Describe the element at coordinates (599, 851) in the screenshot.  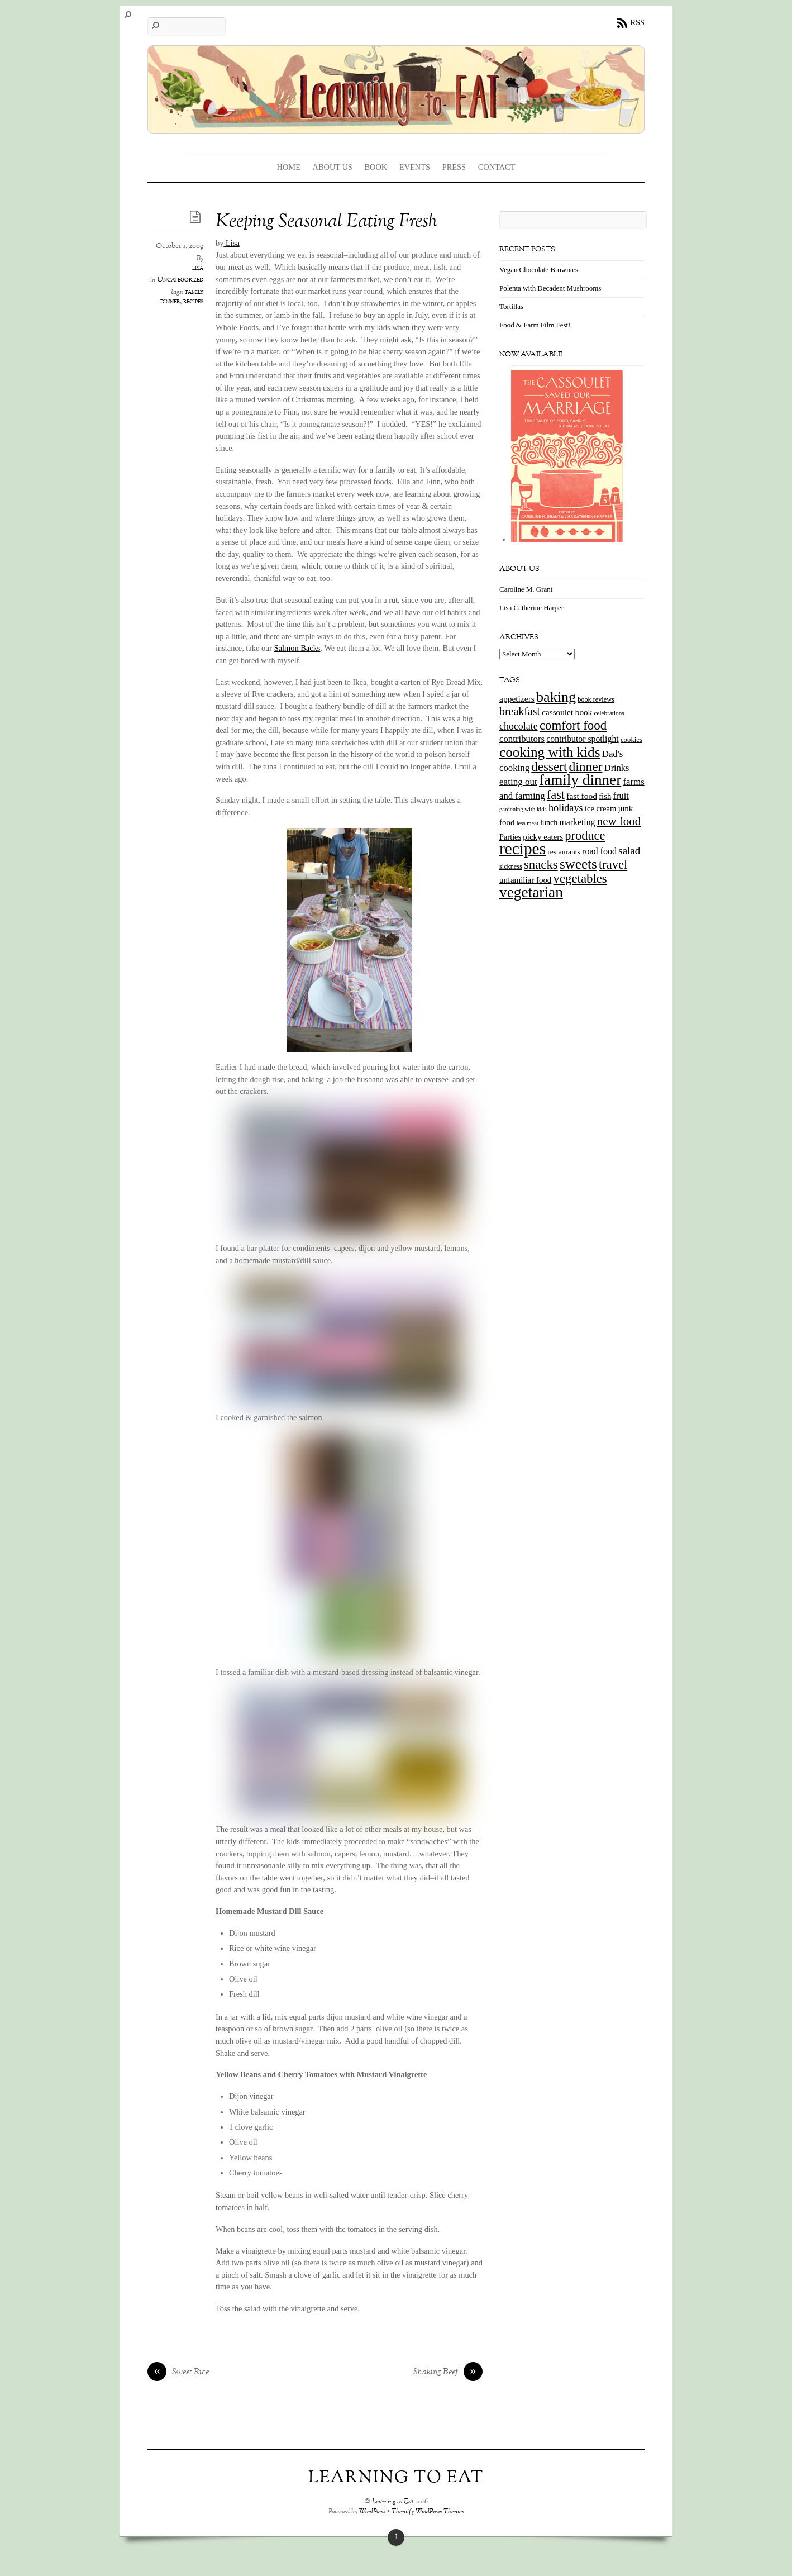
I see `road food [road food (23 items)]` at that location.